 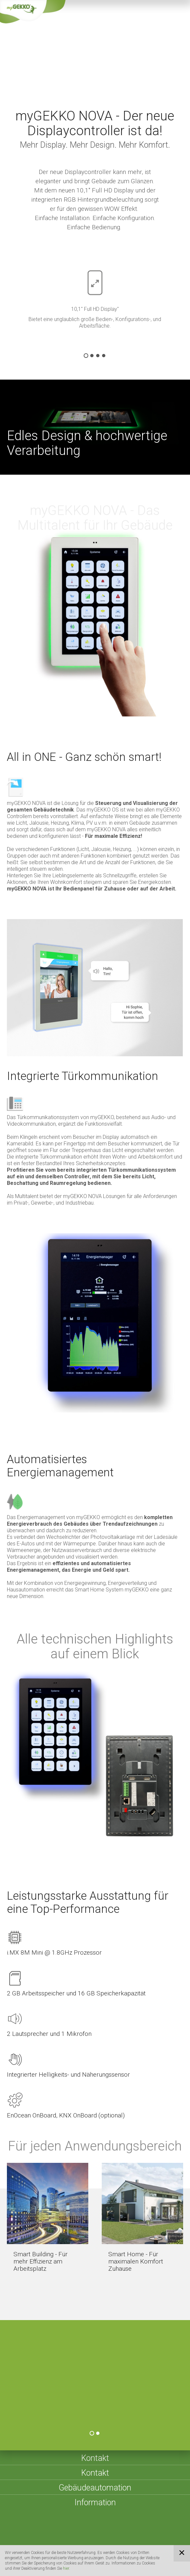 What do you see at coordinates (116, 2535) in the screenshot?
I see `Sitemap` at bounding box center [116, 2535].